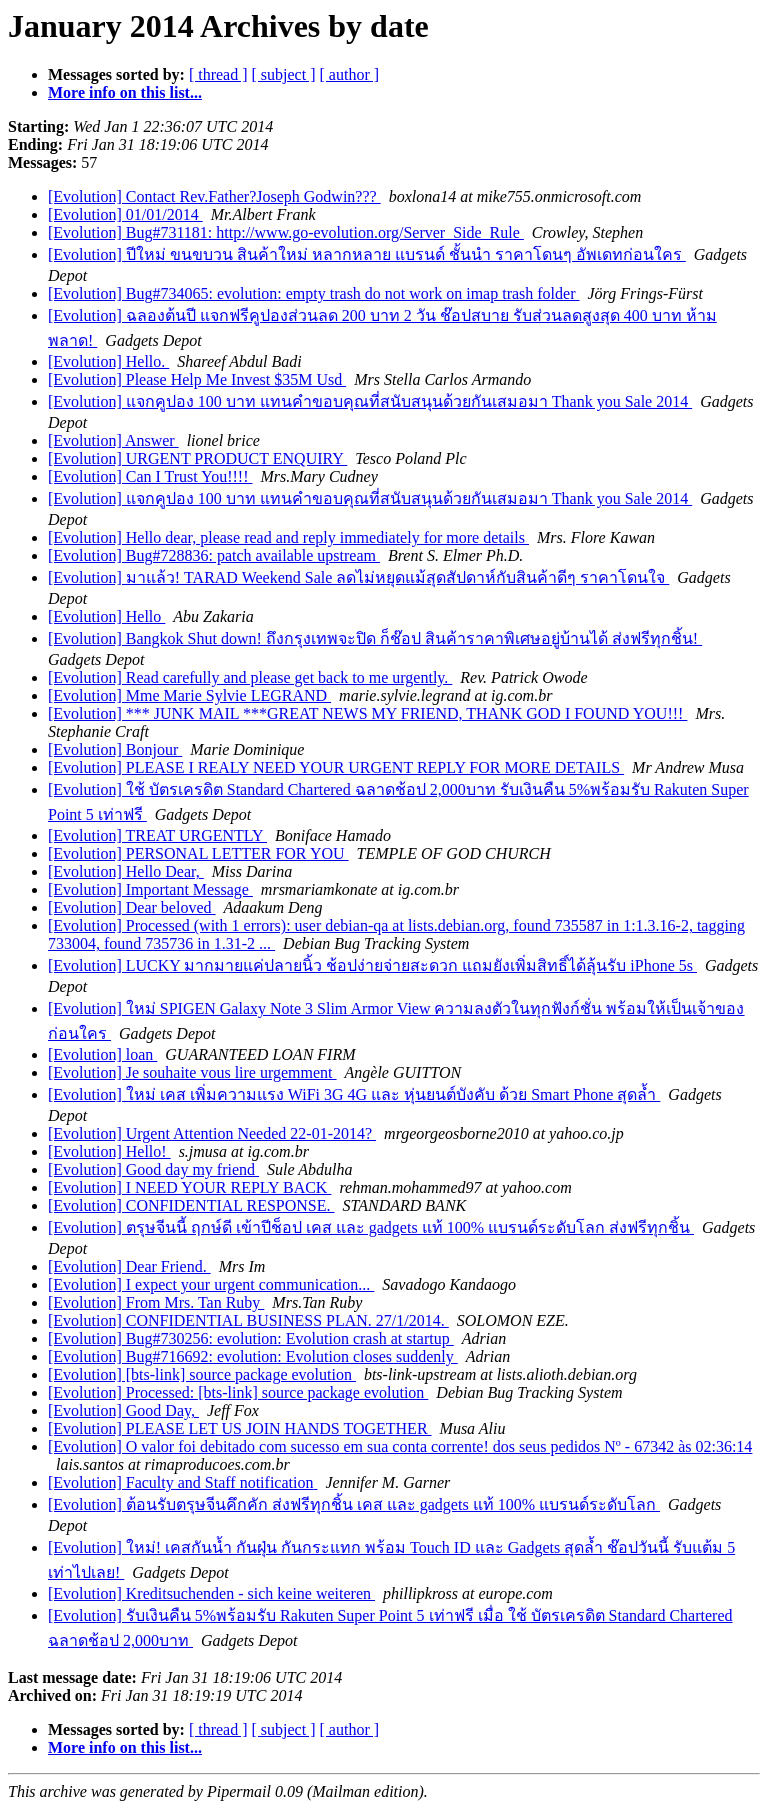 The width and height of the screenshot is (768, 1809). I want to click on [Evolution] Dear beloved, so click(132, 907).